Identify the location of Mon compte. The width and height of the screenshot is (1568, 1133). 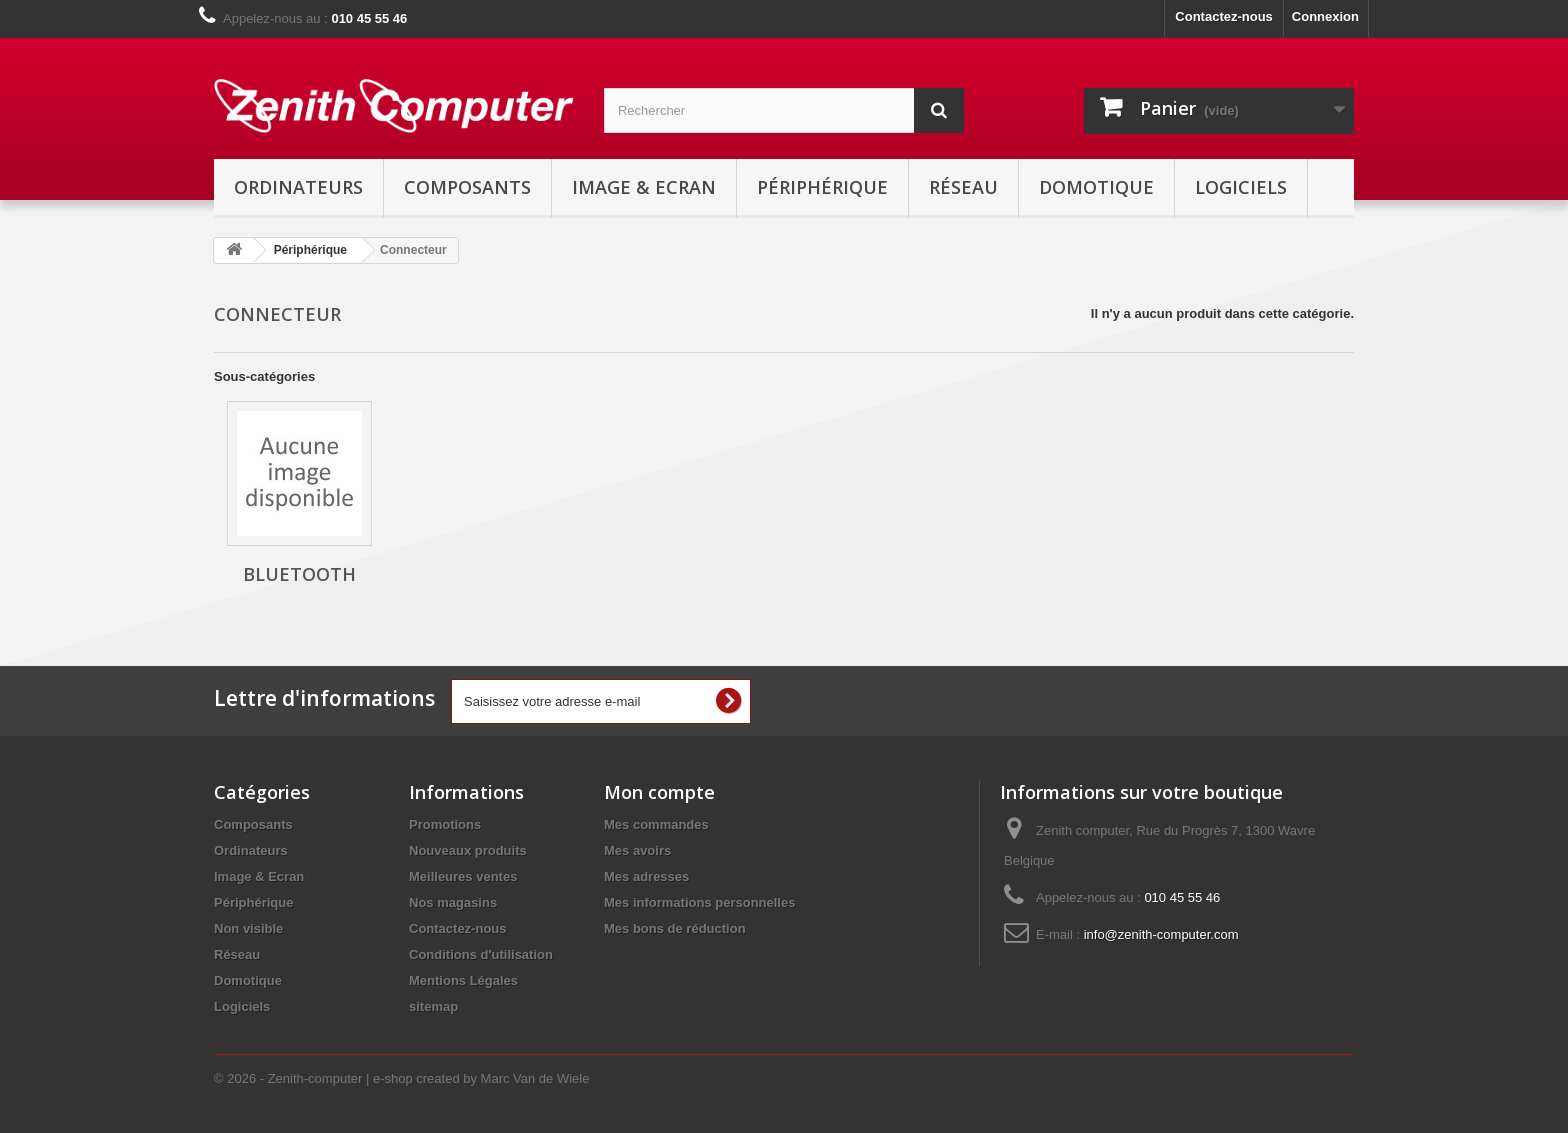
(659, 792).